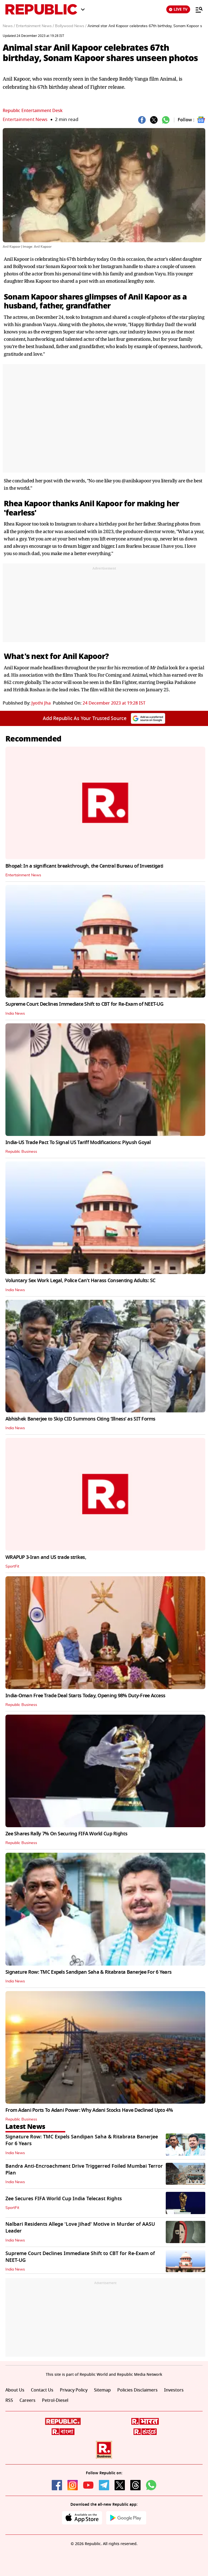 The height and width of the screenshot is (2576, 208). What do you see at coordinates (35, 26) in the screenshot?
I see `Entertainment News /` at bounding box center [35, 26].